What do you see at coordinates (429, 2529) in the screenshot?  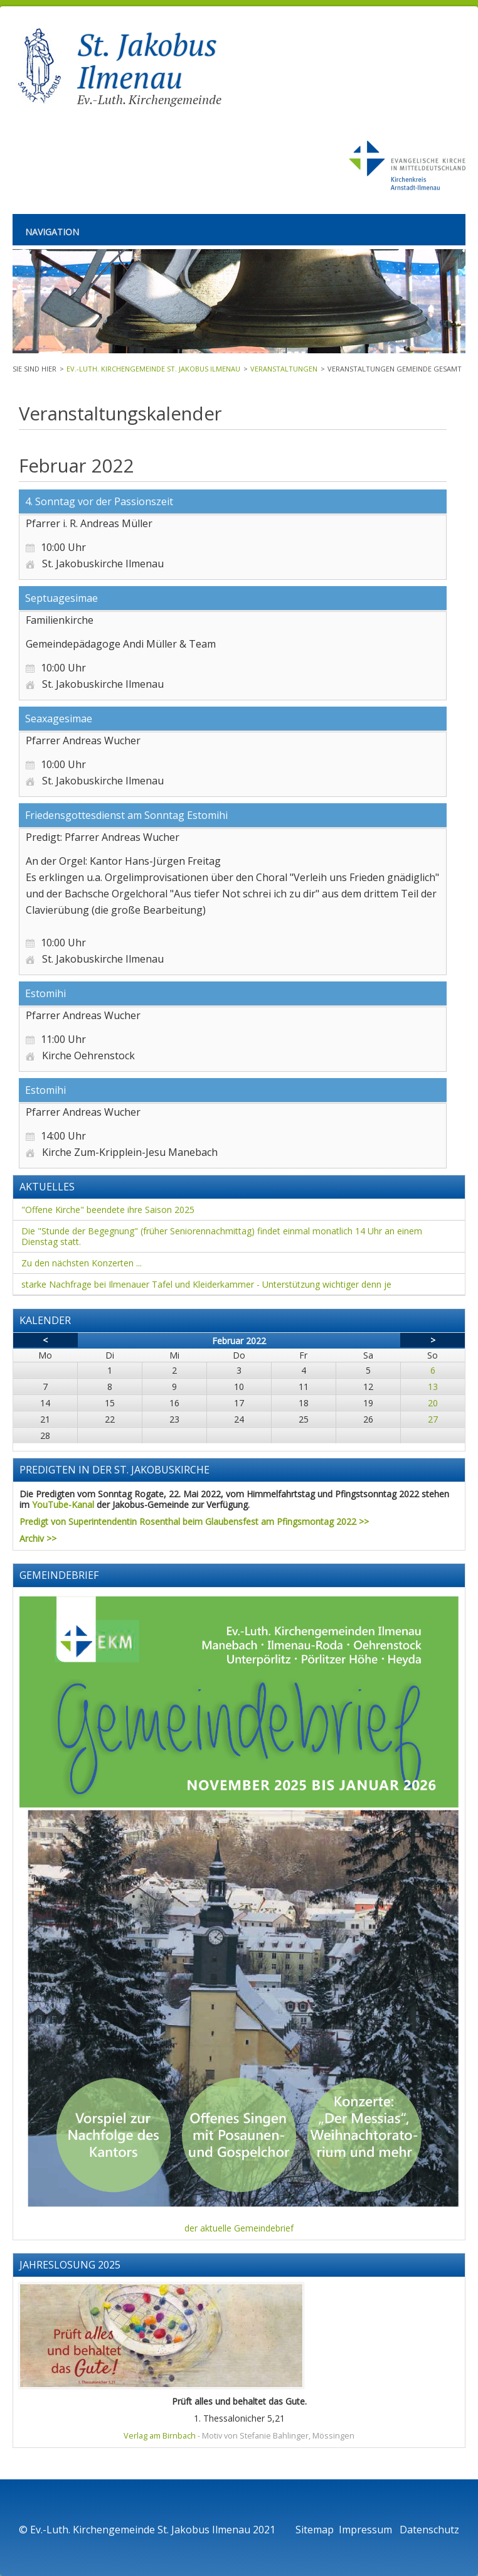 I see `Datenschutz` at bounding box center [429, 2529].